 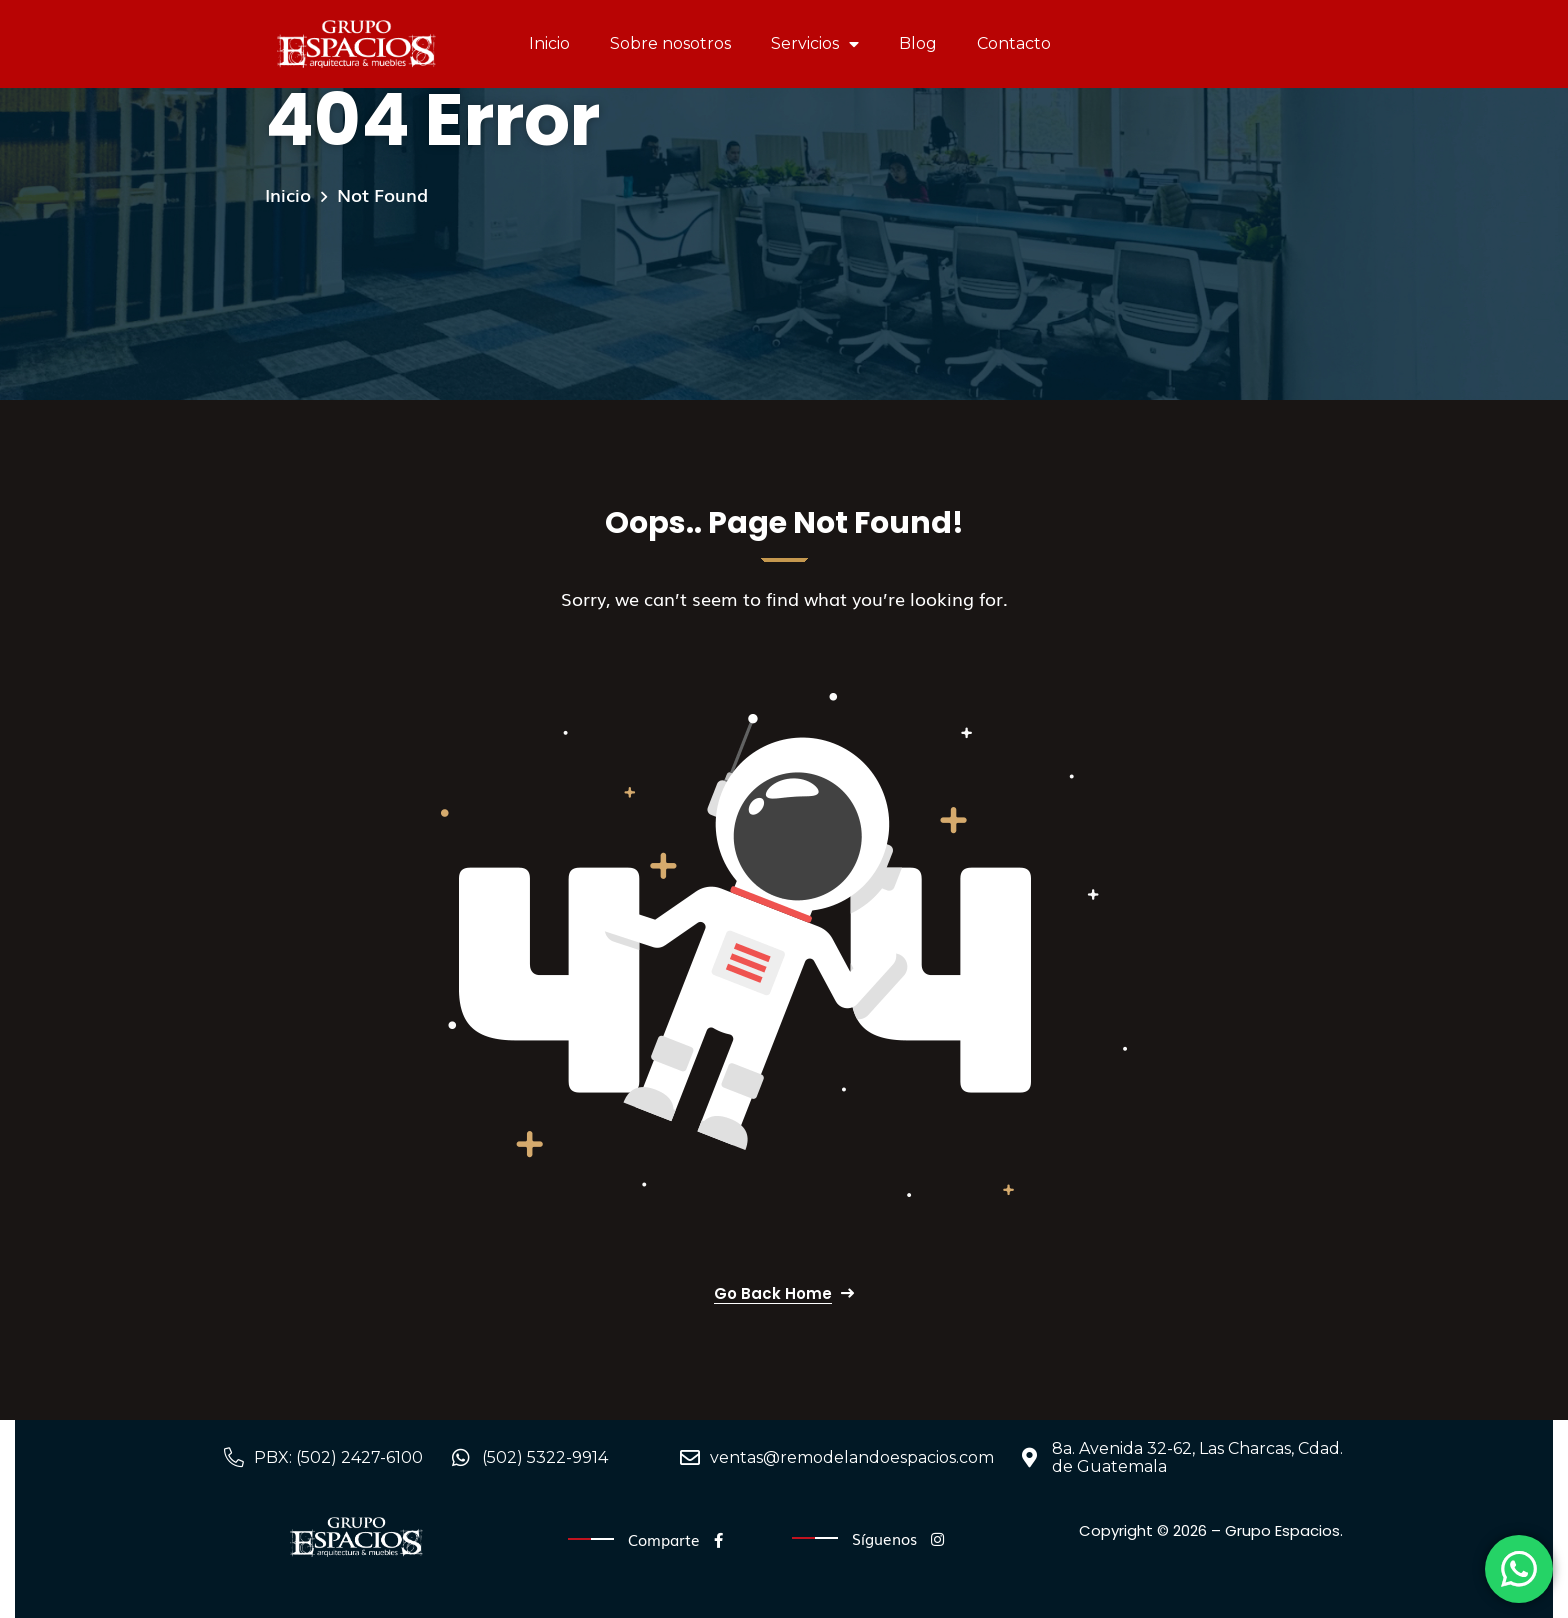 What do you see at coordinates (549, 43) in the screenshot?
I see `Inicio` at bounding box center [549, 43].